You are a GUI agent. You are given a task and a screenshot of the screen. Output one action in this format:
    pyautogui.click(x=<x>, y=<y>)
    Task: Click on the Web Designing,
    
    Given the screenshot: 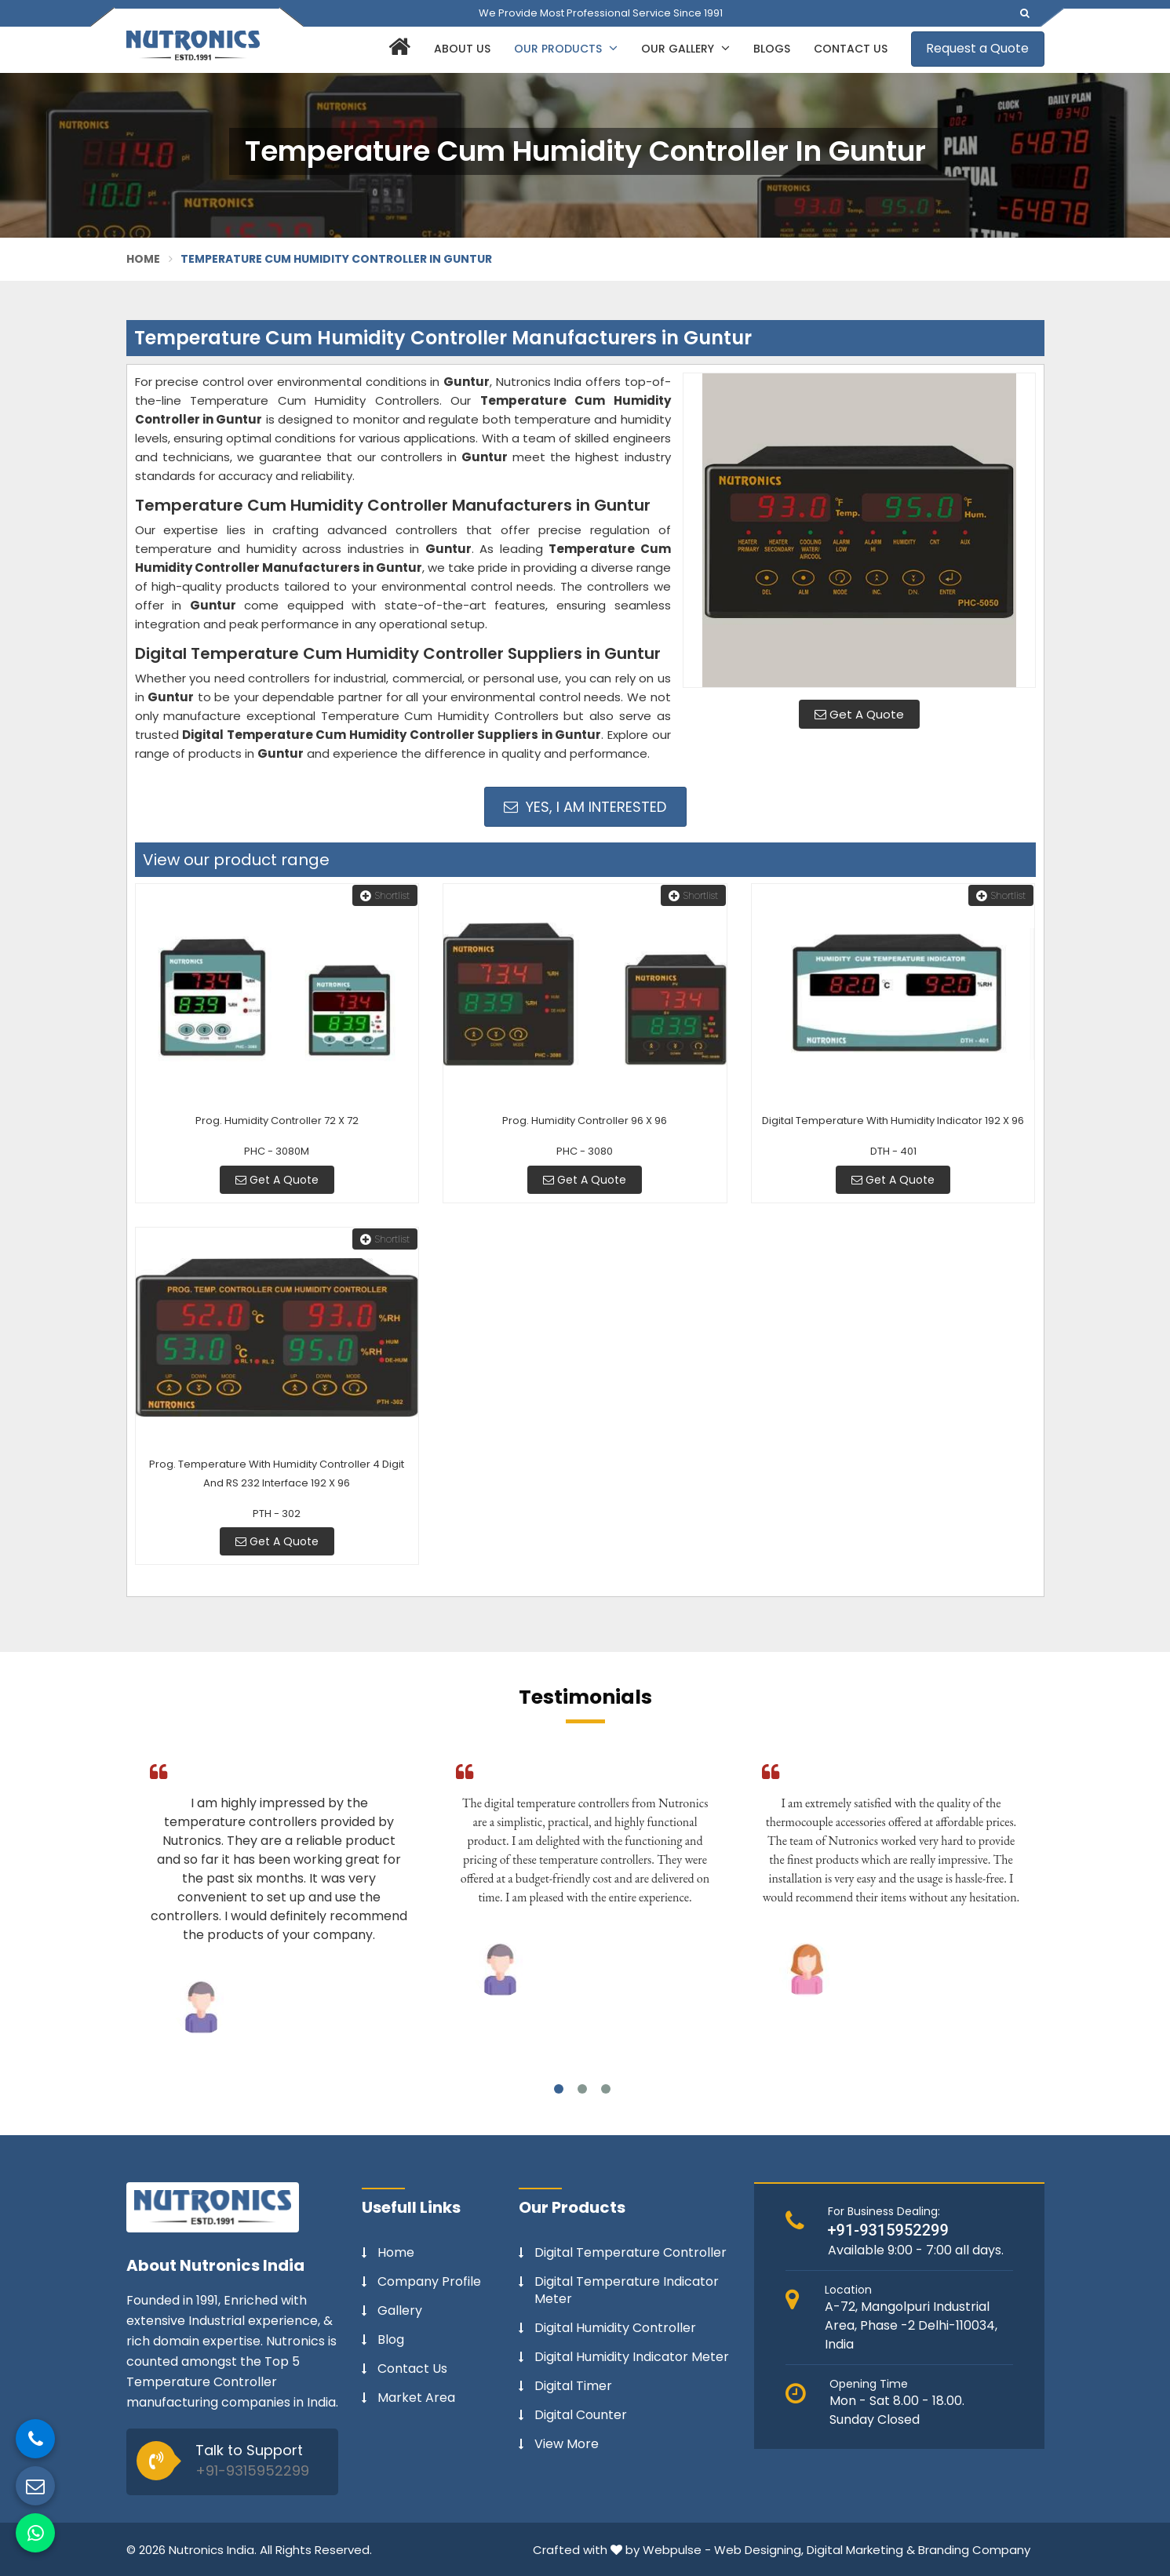 What is the action you would take?
    pyautogui.click(x=759, y=2549)
    